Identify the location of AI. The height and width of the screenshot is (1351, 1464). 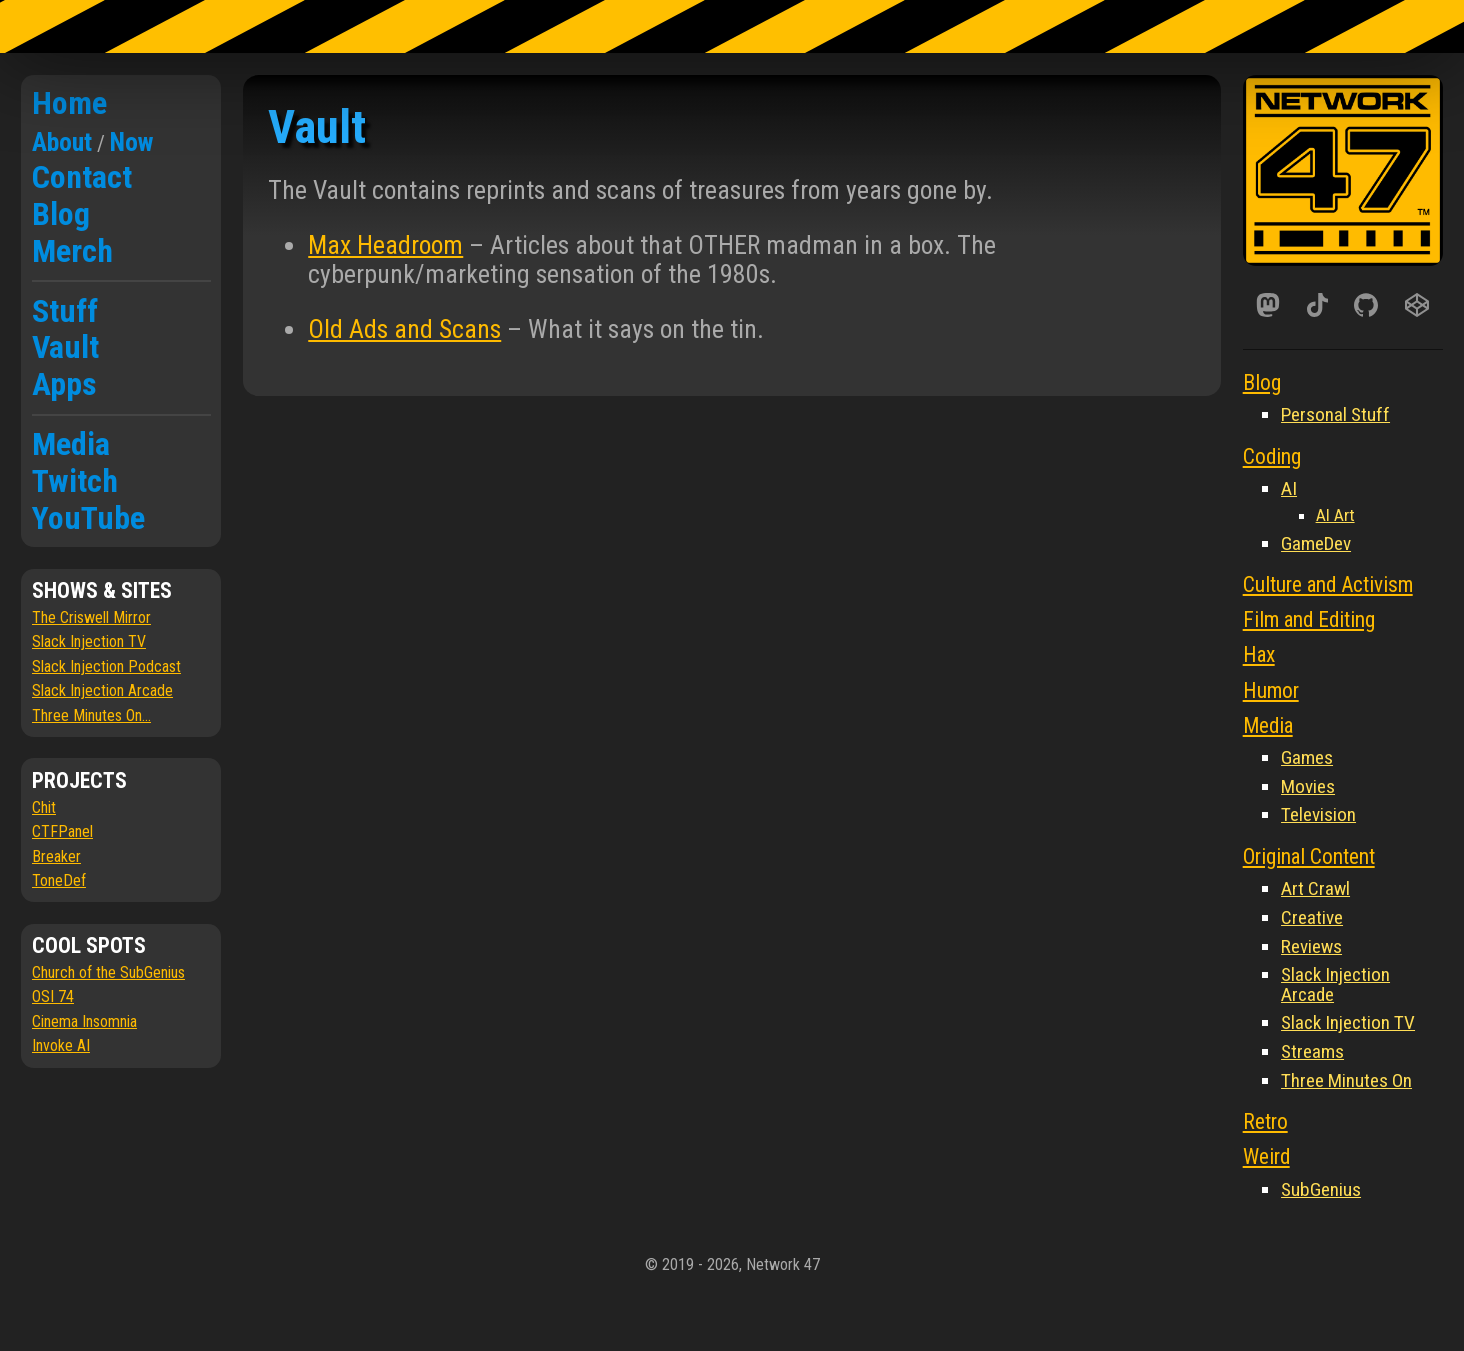
(1289, 488).